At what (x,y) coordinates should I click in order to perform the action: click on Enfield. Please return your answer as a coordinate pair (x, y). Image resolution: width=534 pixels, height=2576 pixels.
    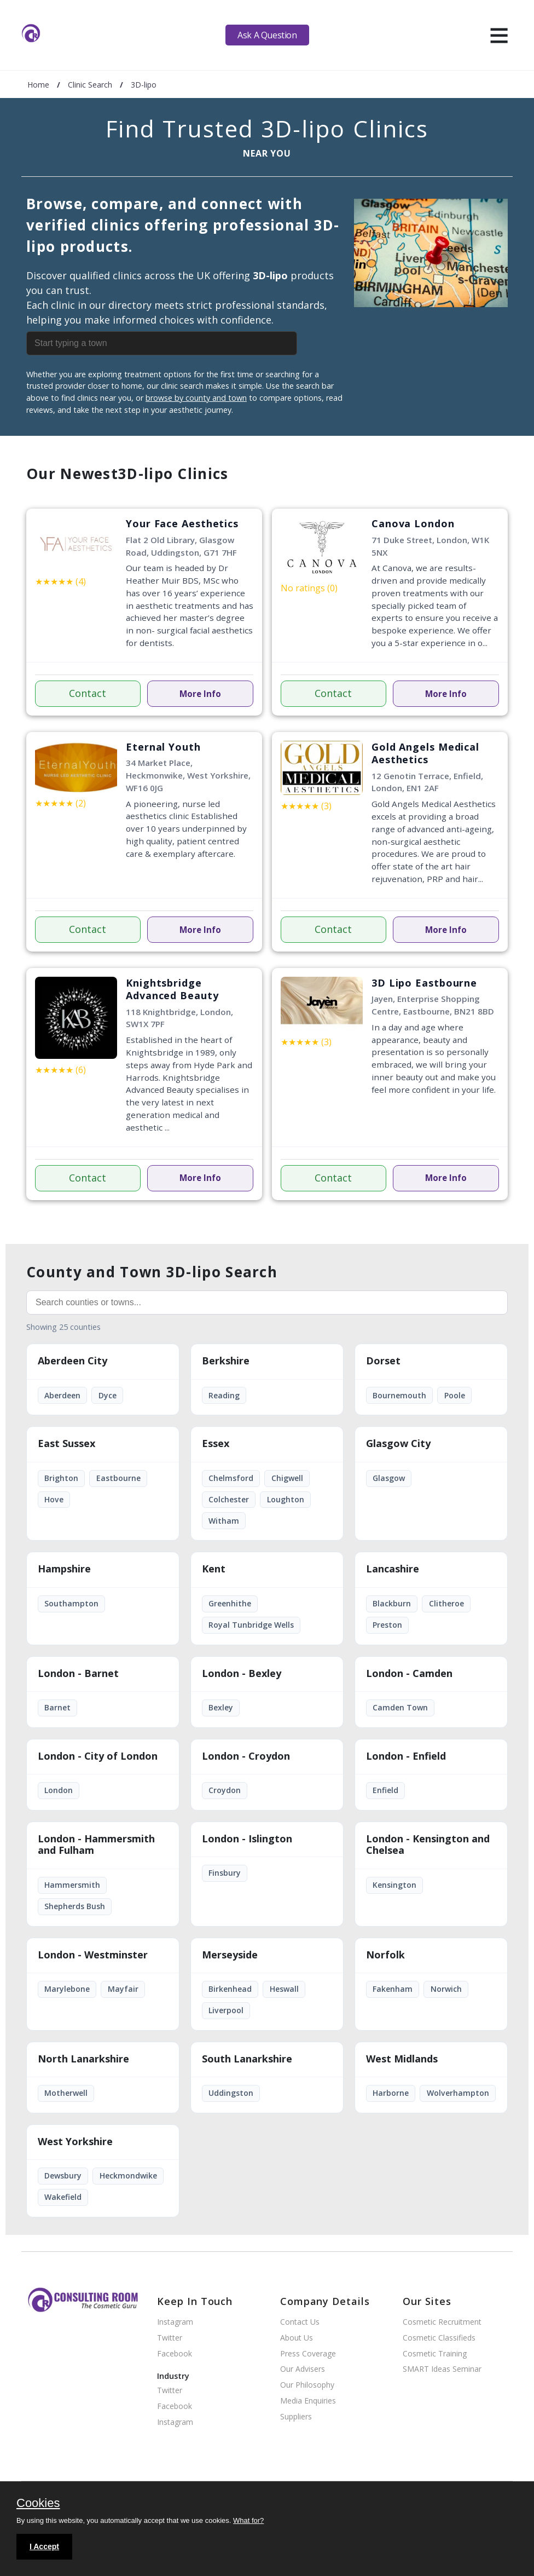
    Looking at the image, I should click on (385, 1790).